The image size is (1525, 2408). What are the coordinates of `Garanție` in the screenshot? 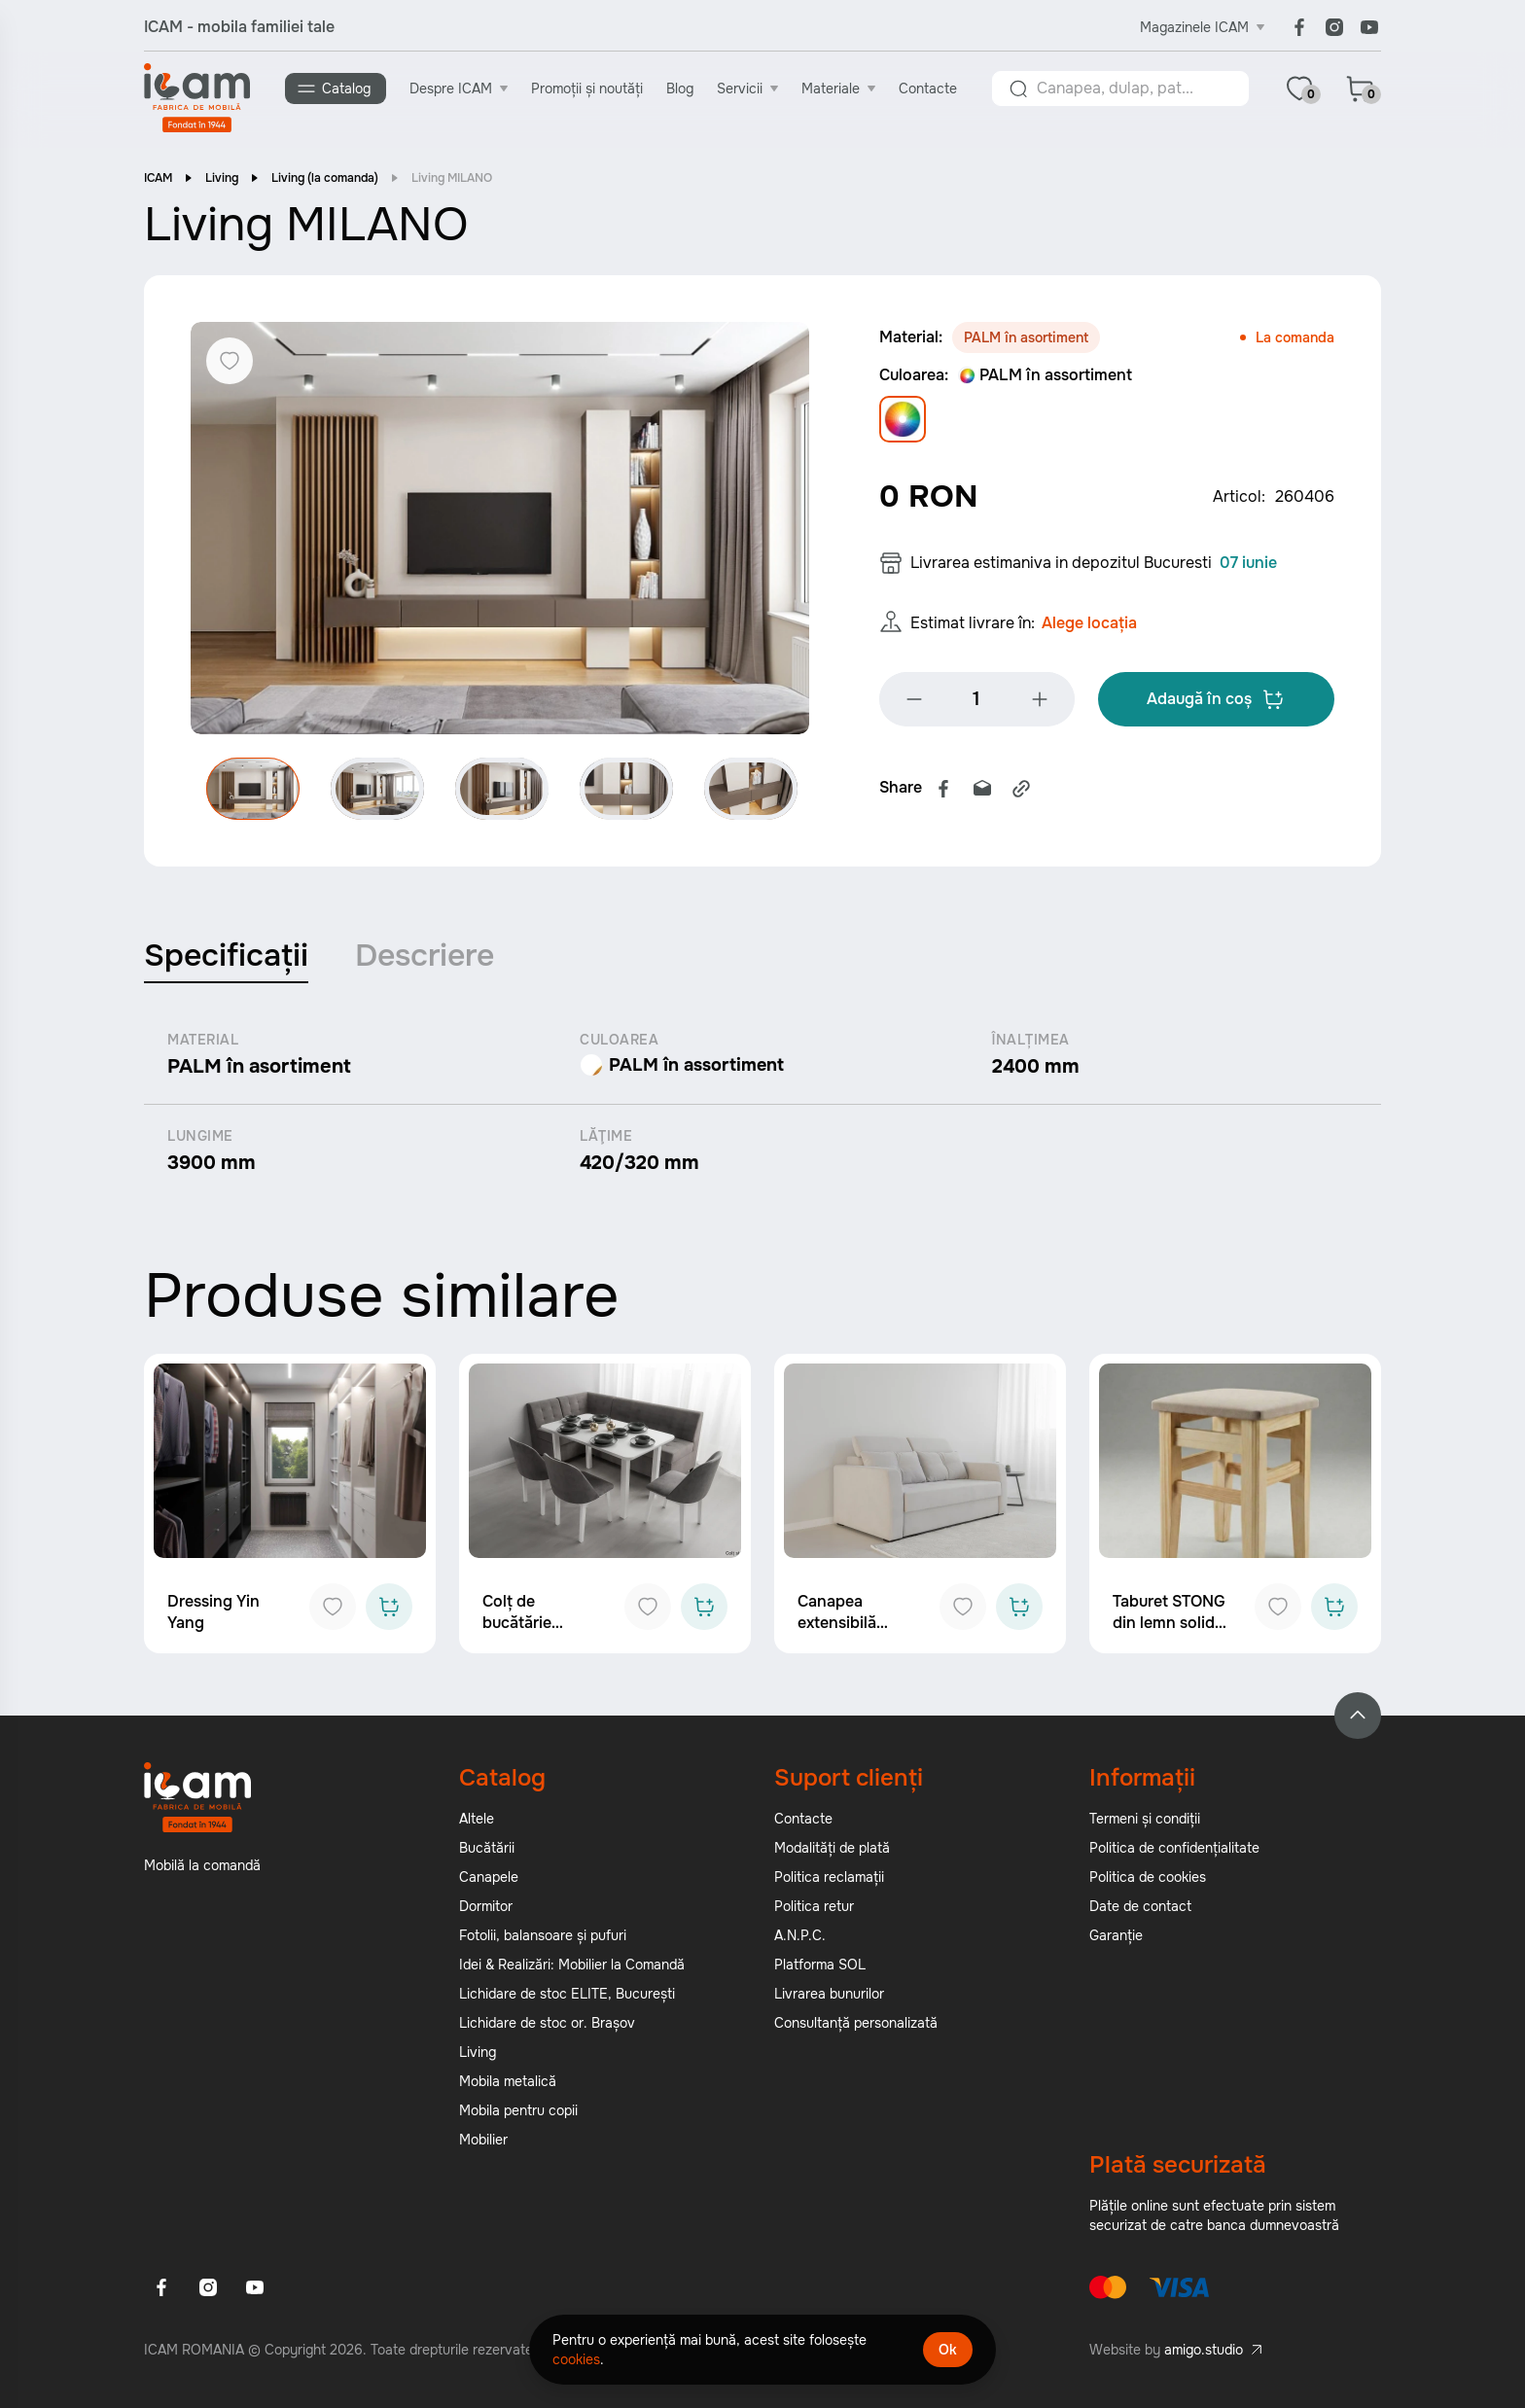 It's located at (1116, 1937).